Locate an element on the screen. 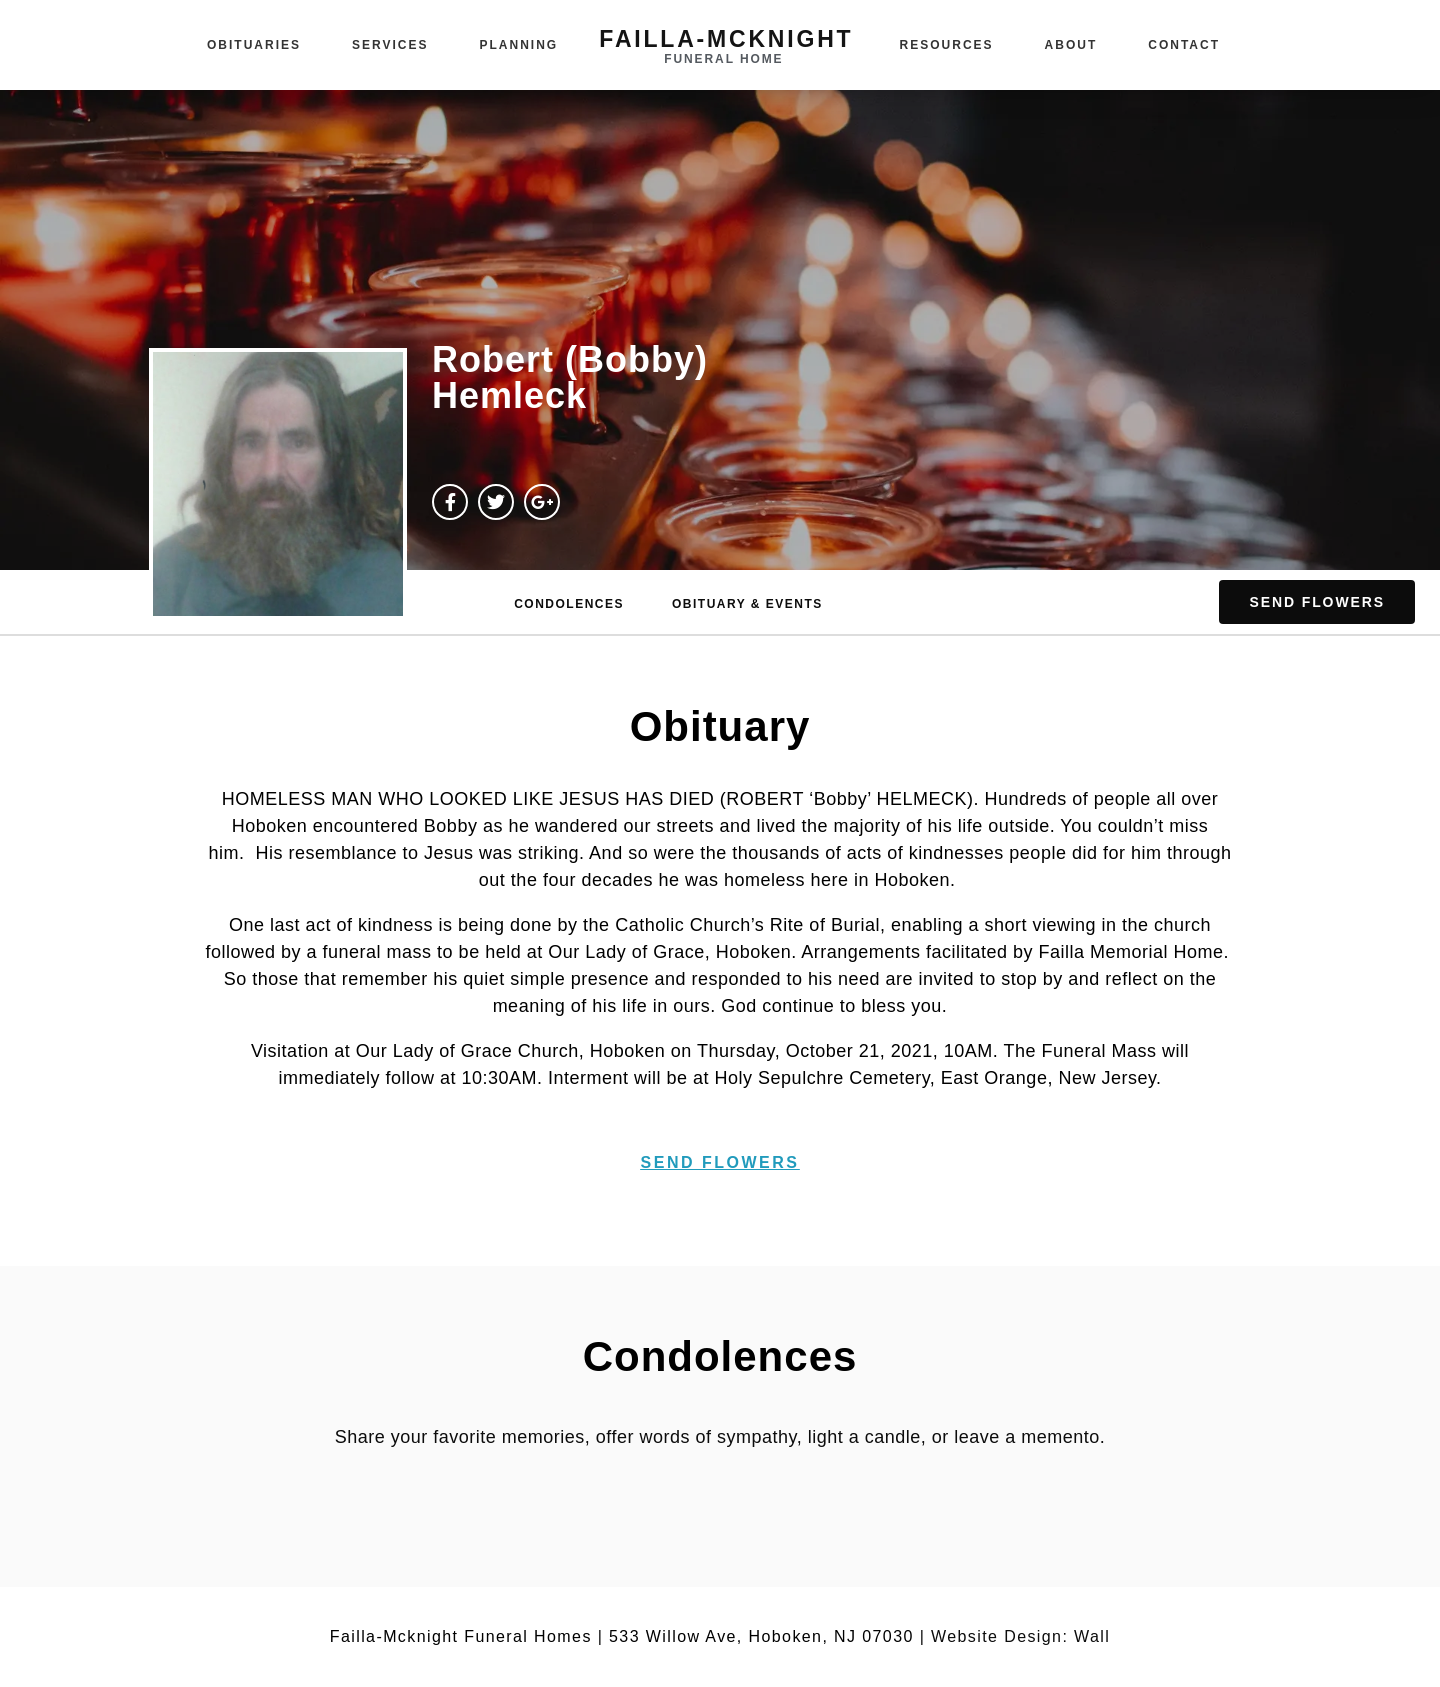 The width and height of the screenshot is (1440, 1687). Failla-Mcknight Funeral Homes is located at coordinates (461, 1636).